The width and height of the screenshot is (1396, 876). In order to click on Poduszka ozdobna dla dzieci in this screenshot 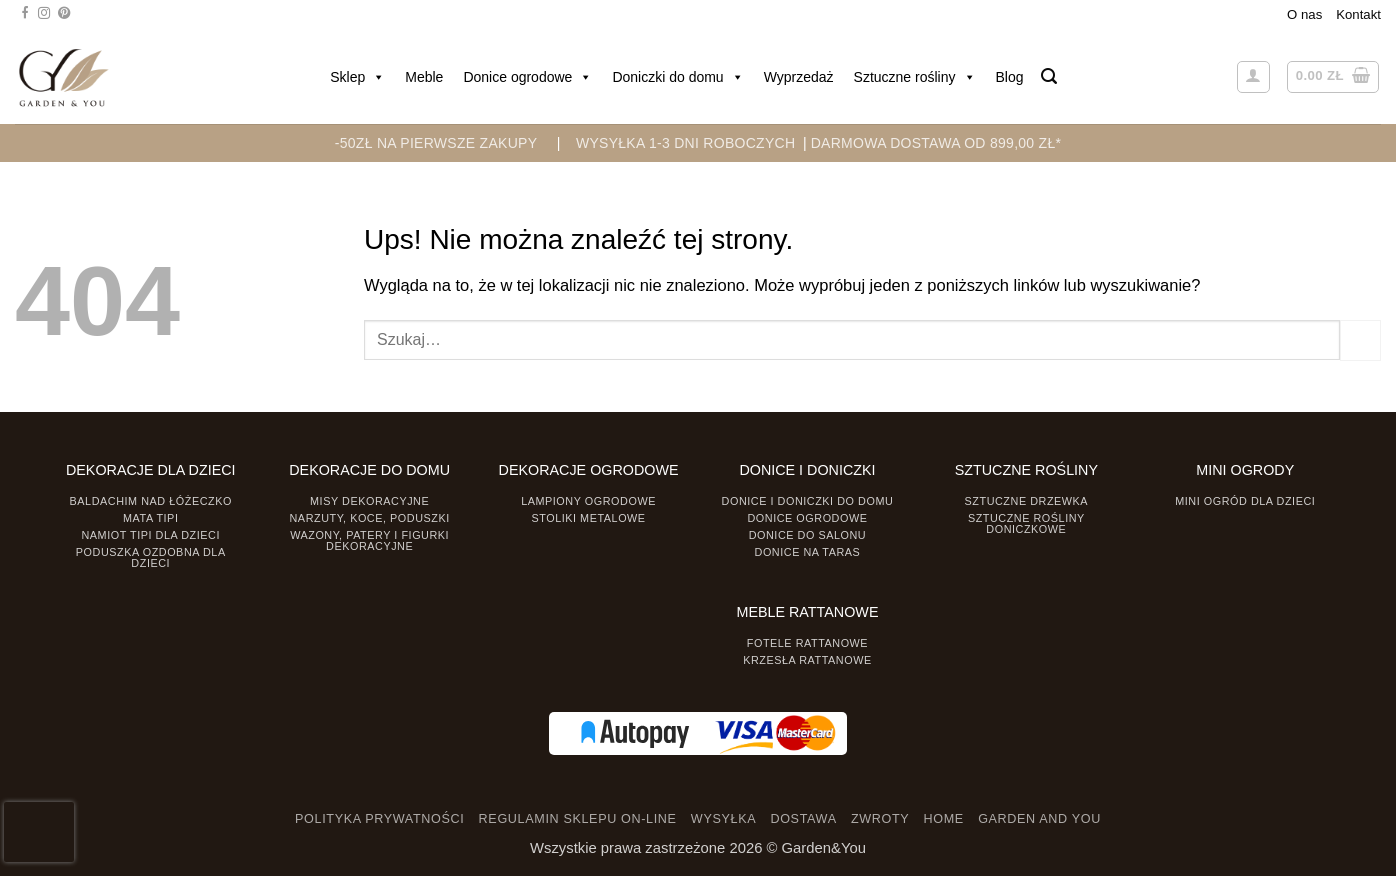, I will do `click(151, 557)`.